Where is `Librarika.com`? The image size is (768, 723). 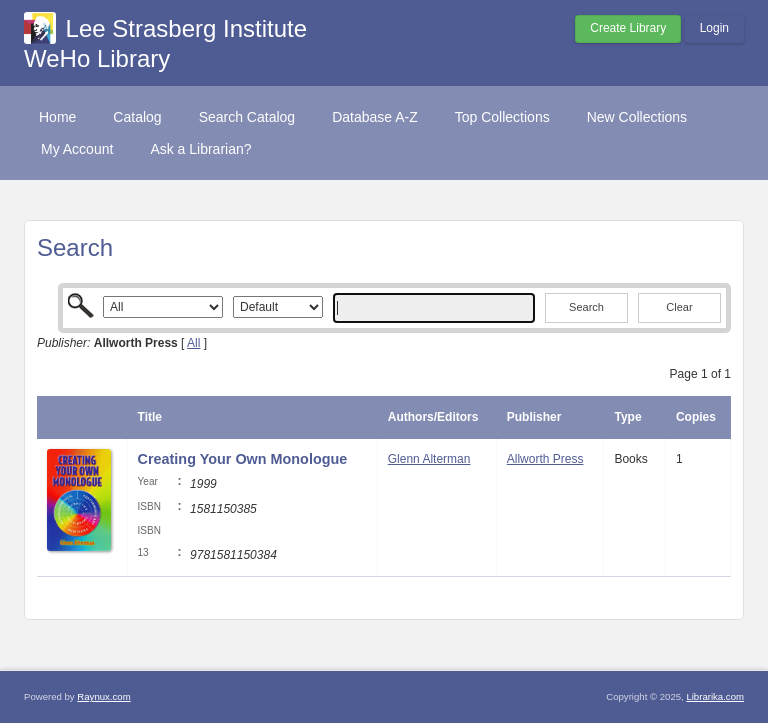
Librarika.com is located at coordinates (715, 696).